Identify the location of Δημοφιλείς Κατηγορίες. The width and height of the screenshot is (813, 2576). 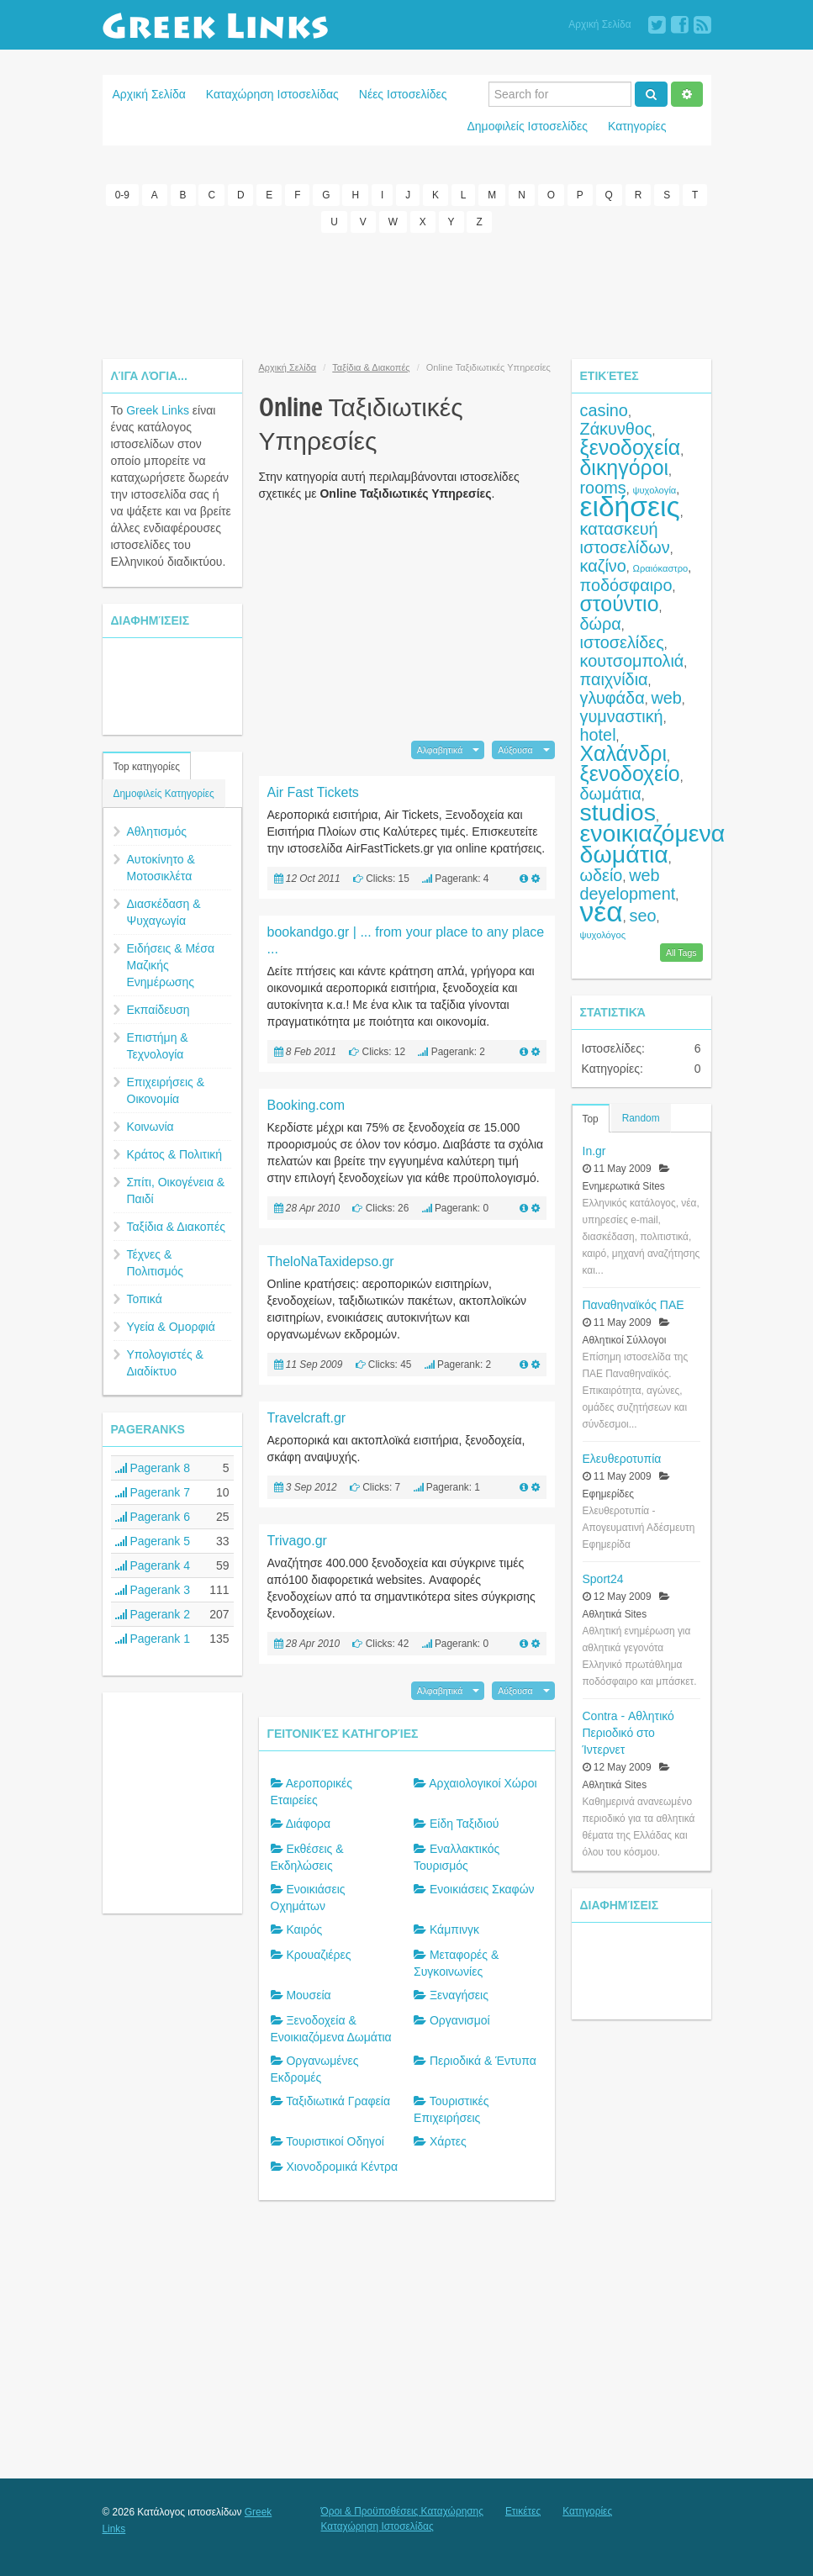
(164, 794).